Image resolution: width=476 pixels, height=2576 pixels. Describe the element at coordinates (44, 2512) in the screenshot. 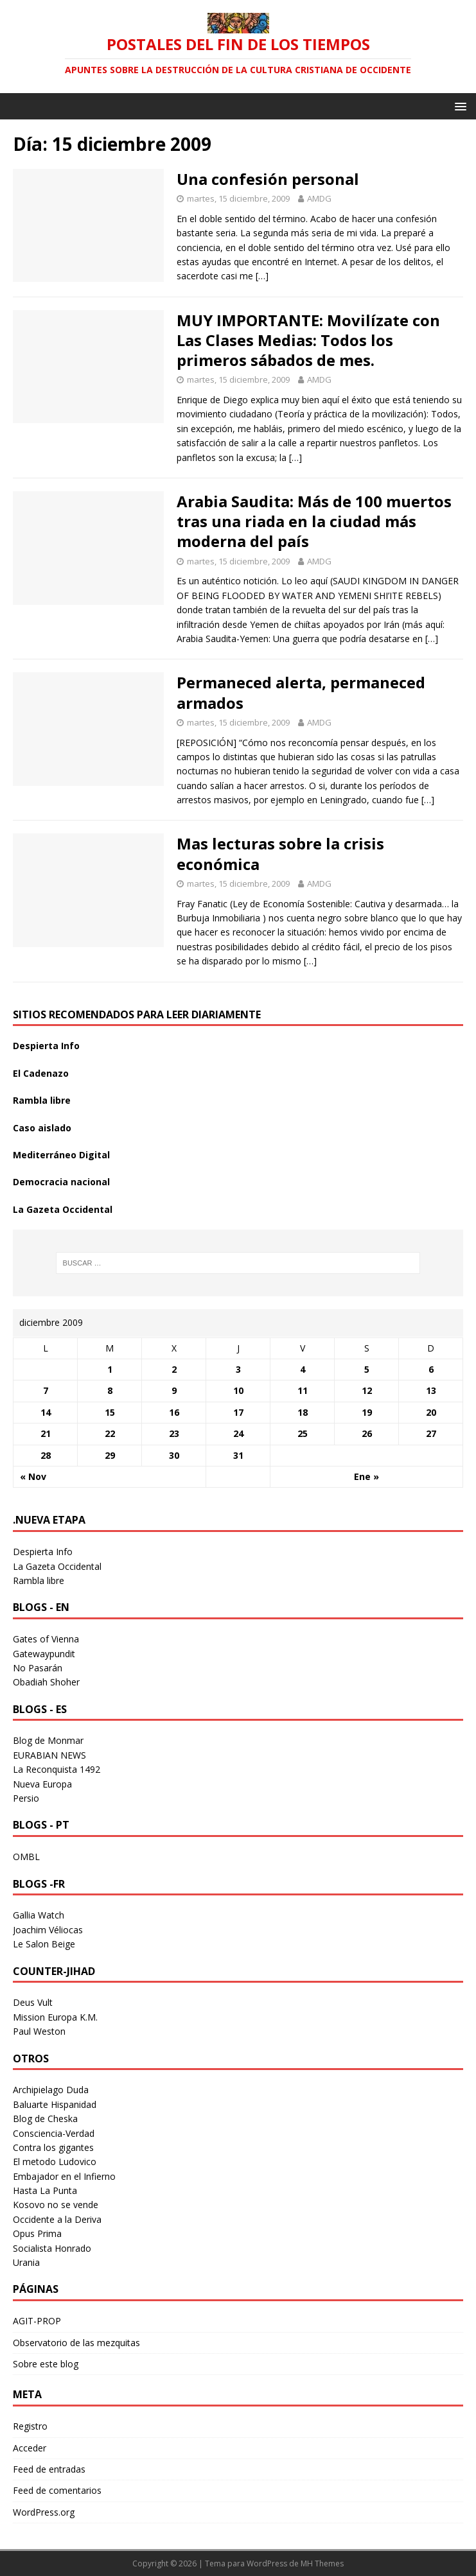

I see `WordPress.org` at that location.